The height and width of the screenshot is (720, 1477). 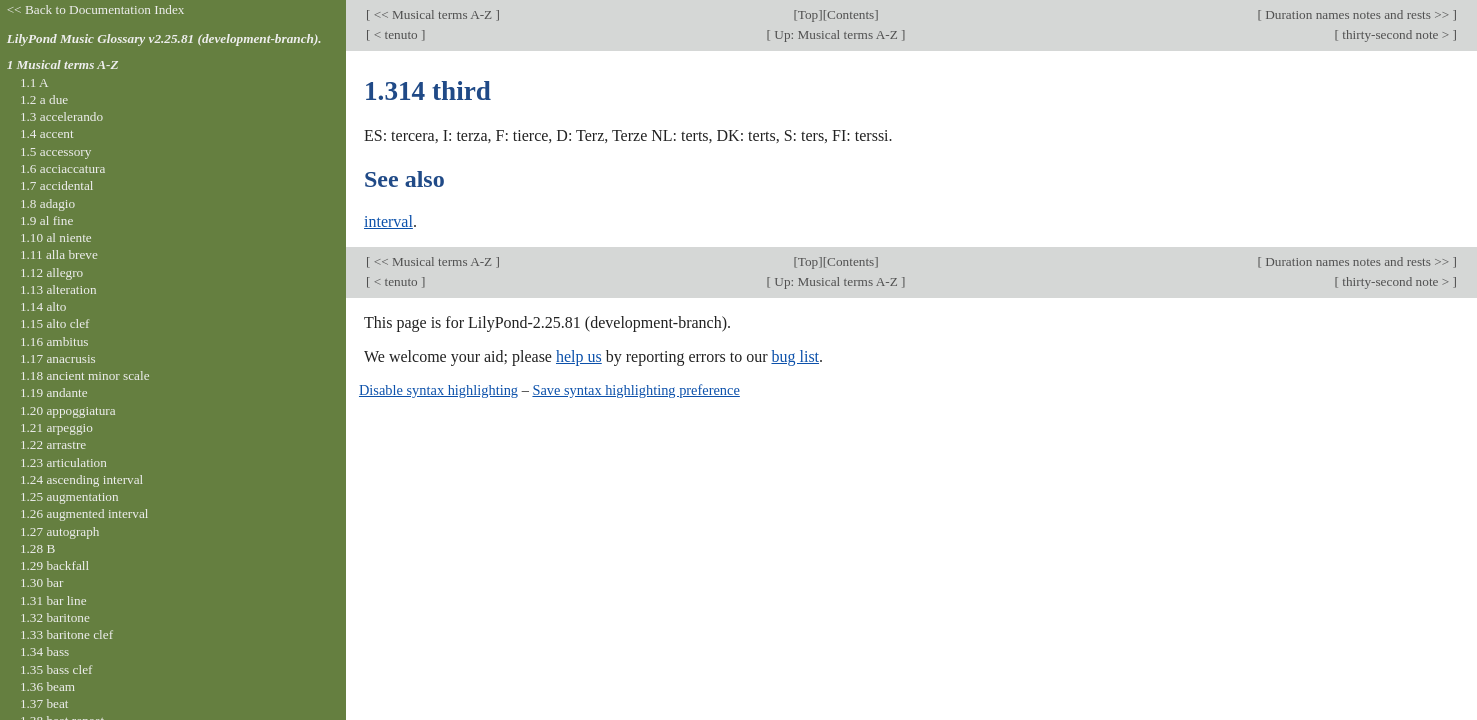 I want to click on 1.37 beat, so click(x=44, y=703).